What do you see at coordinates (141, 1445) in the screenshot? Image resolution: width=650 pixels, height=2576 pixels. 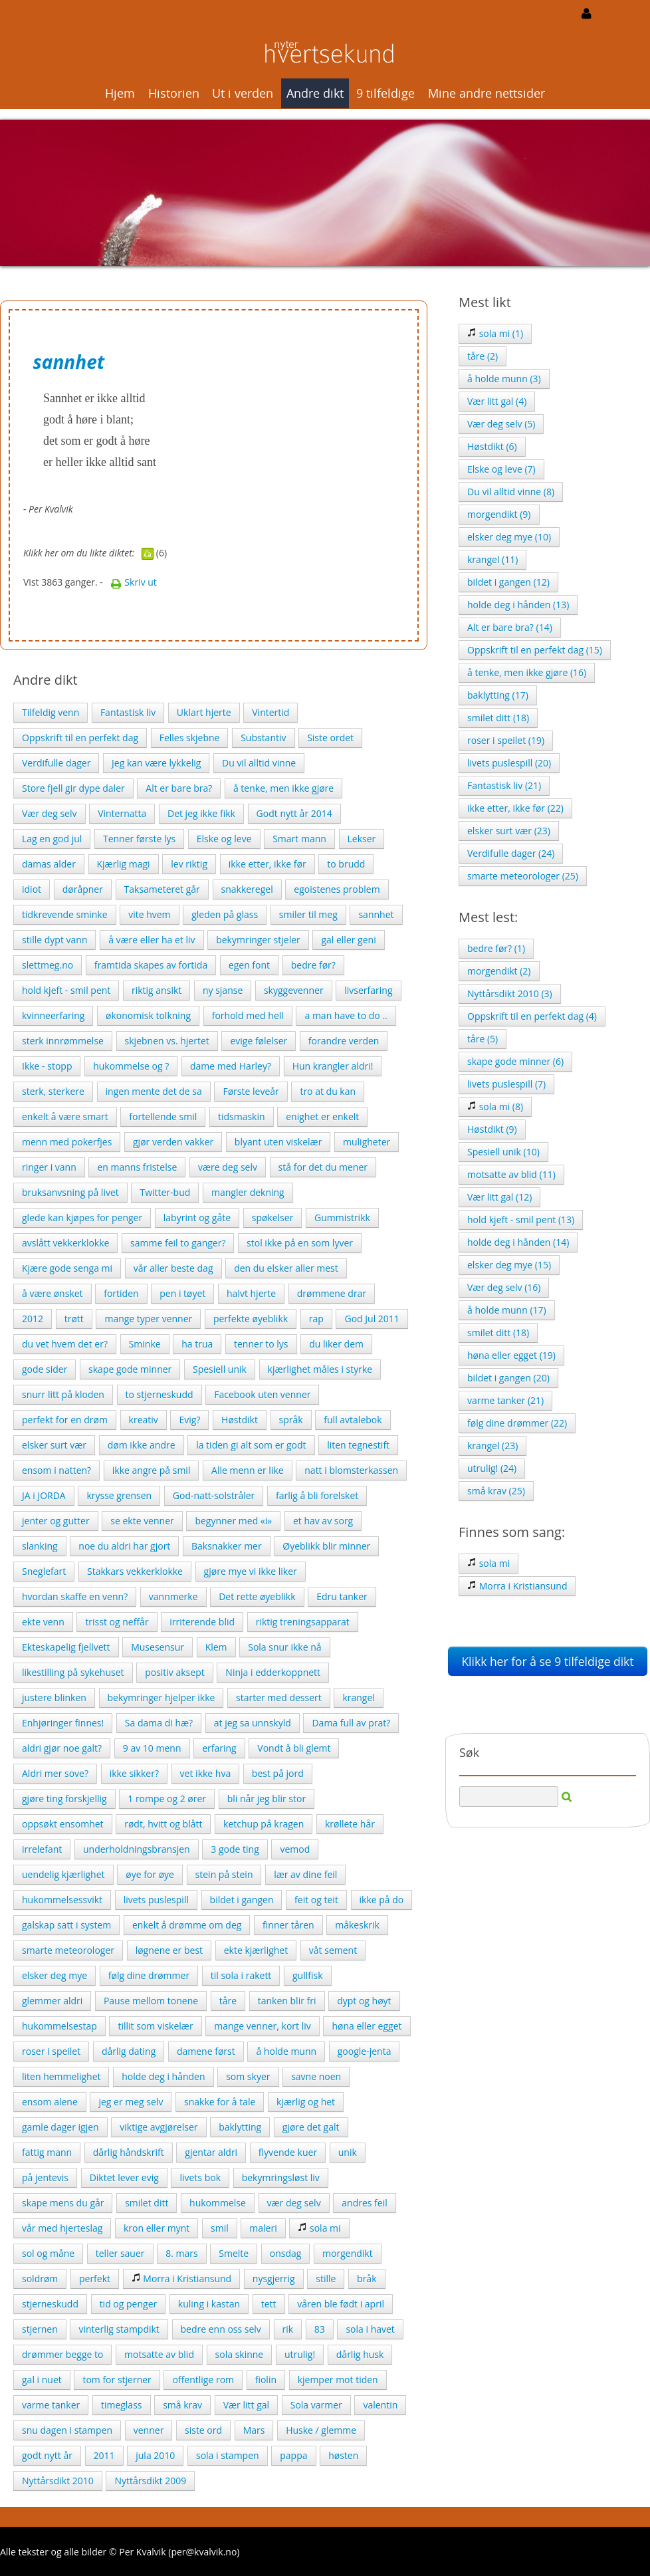 I see `døm ikke andre` at bounding box center [141, 1445].